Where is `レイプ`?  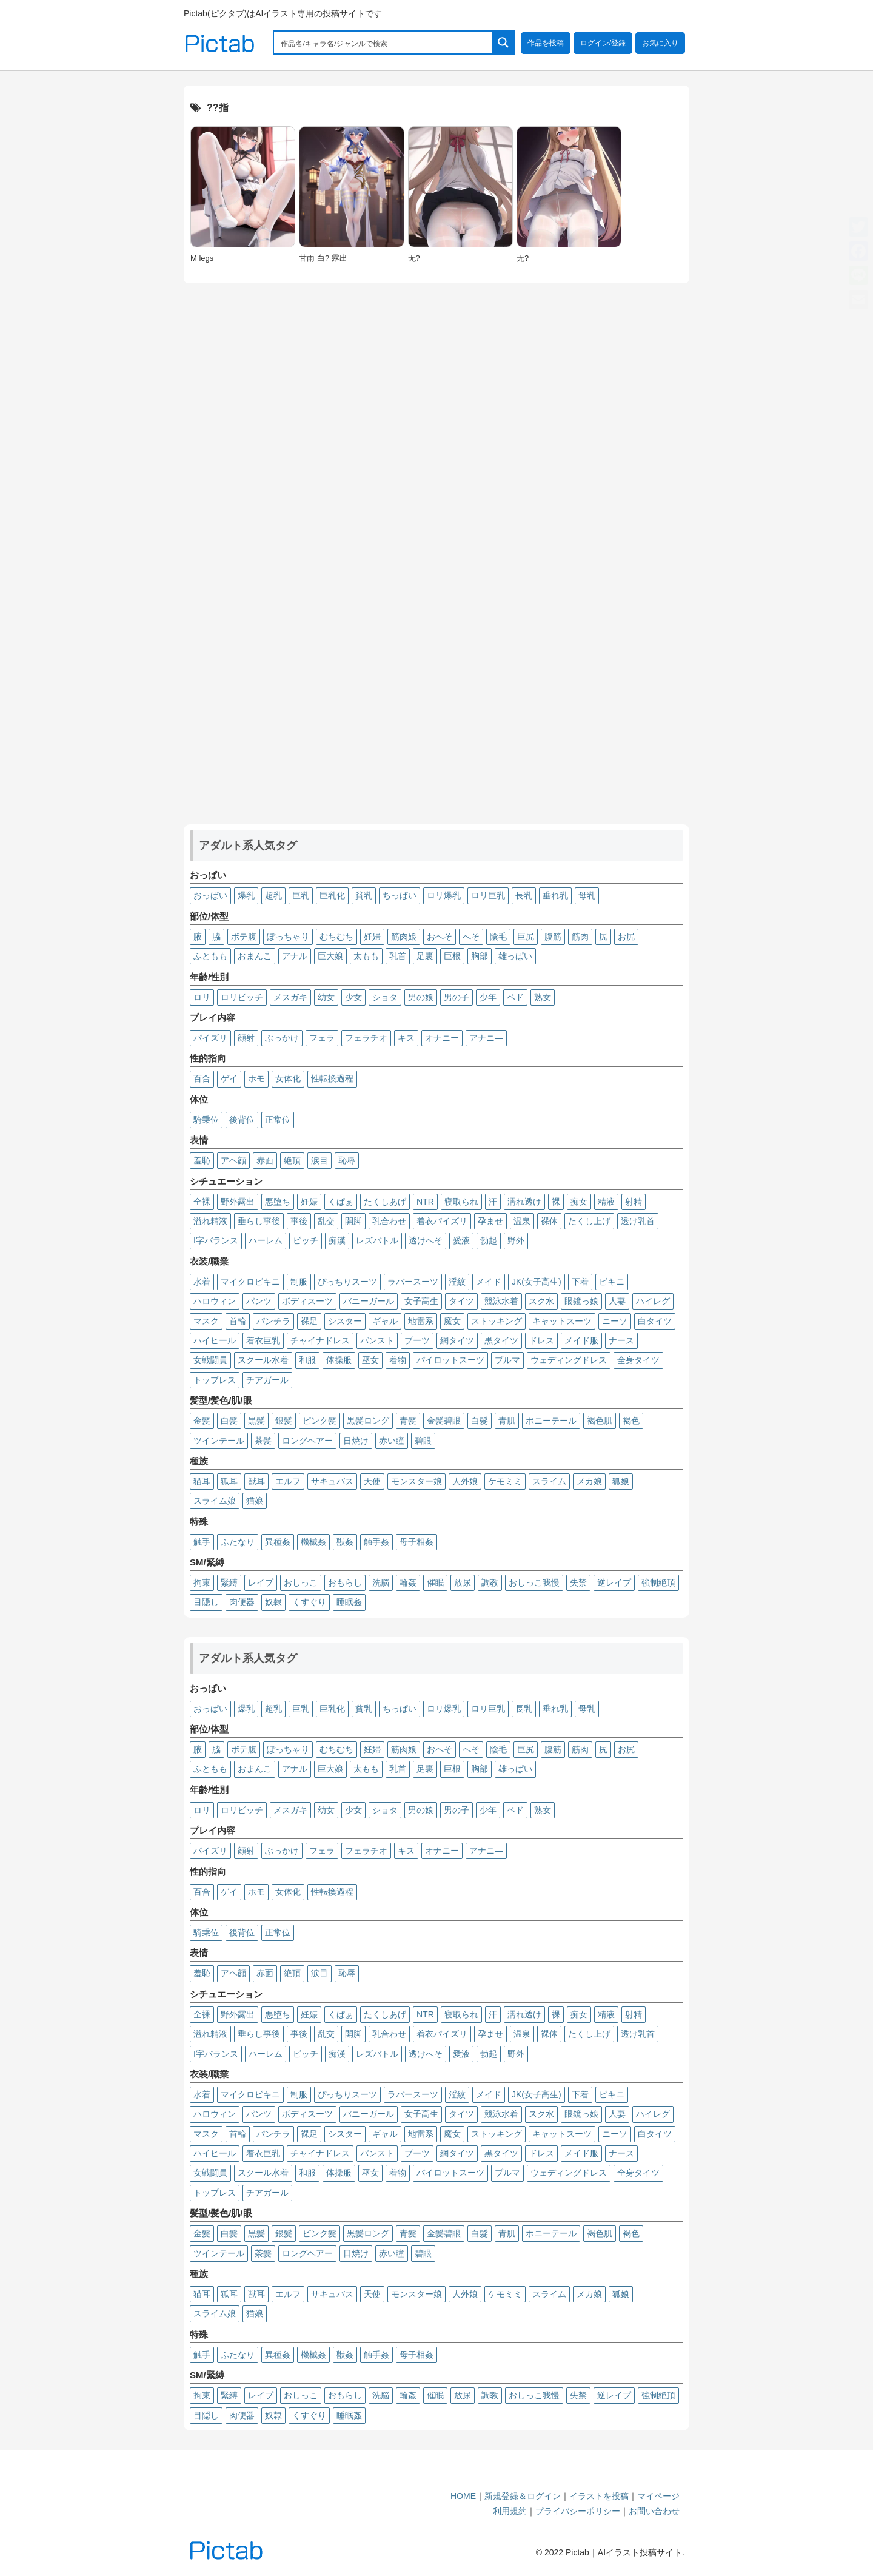
レイプ is located at coordinates (260, 1582).